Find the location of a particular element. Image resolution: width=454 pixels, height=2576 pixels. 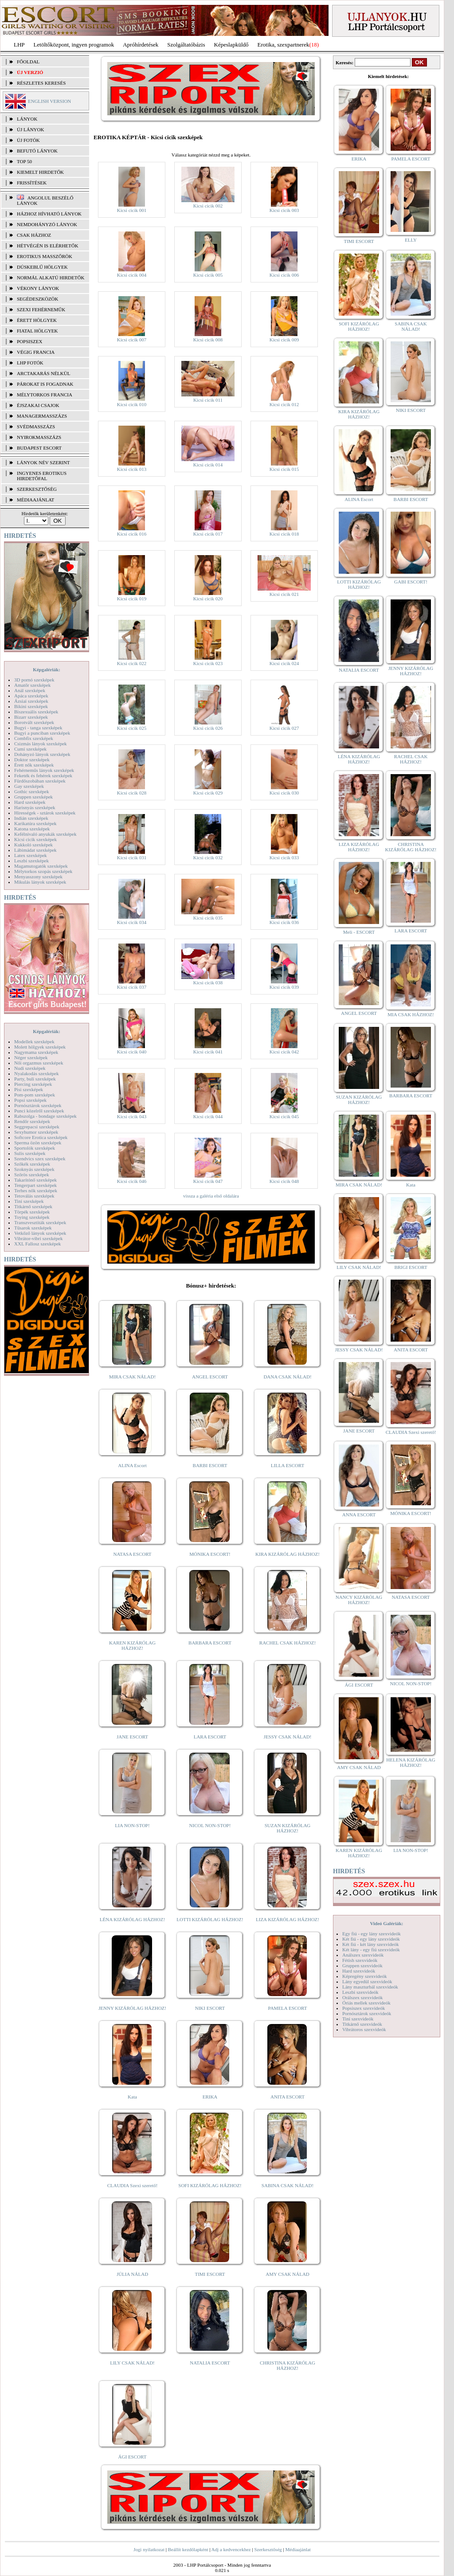

Gothic szexképek is located at coordinates (31, 791).